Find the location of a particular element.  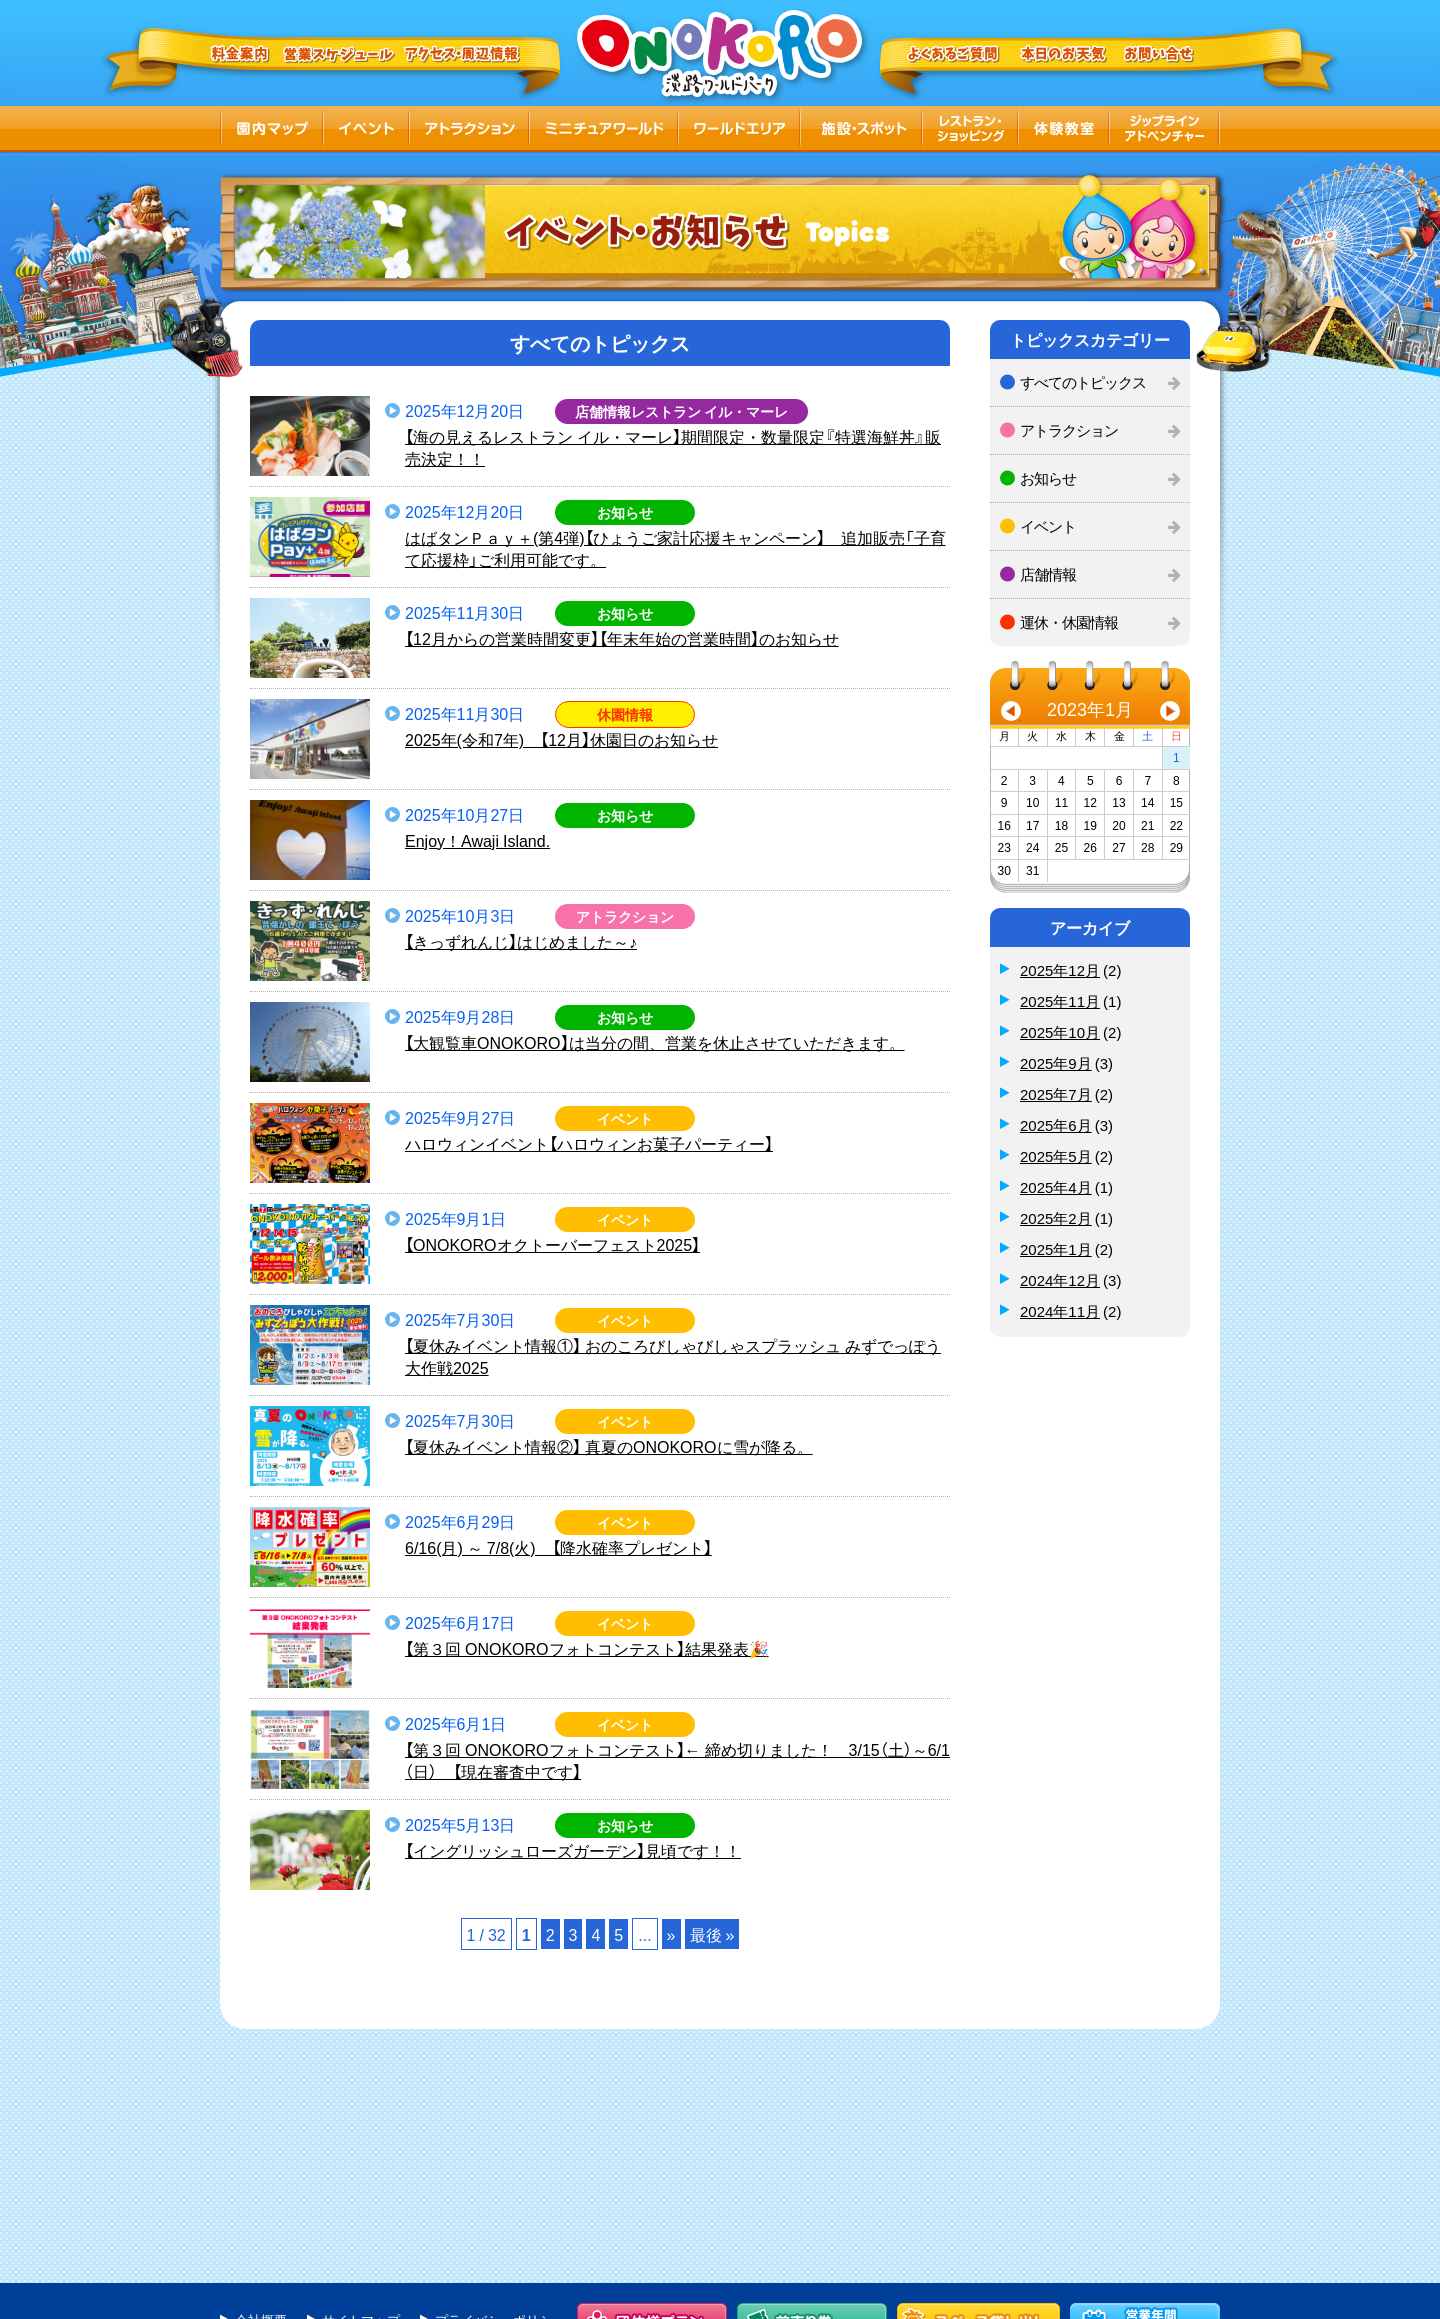

2025年10月 is located at coordinates (1060, 1032).